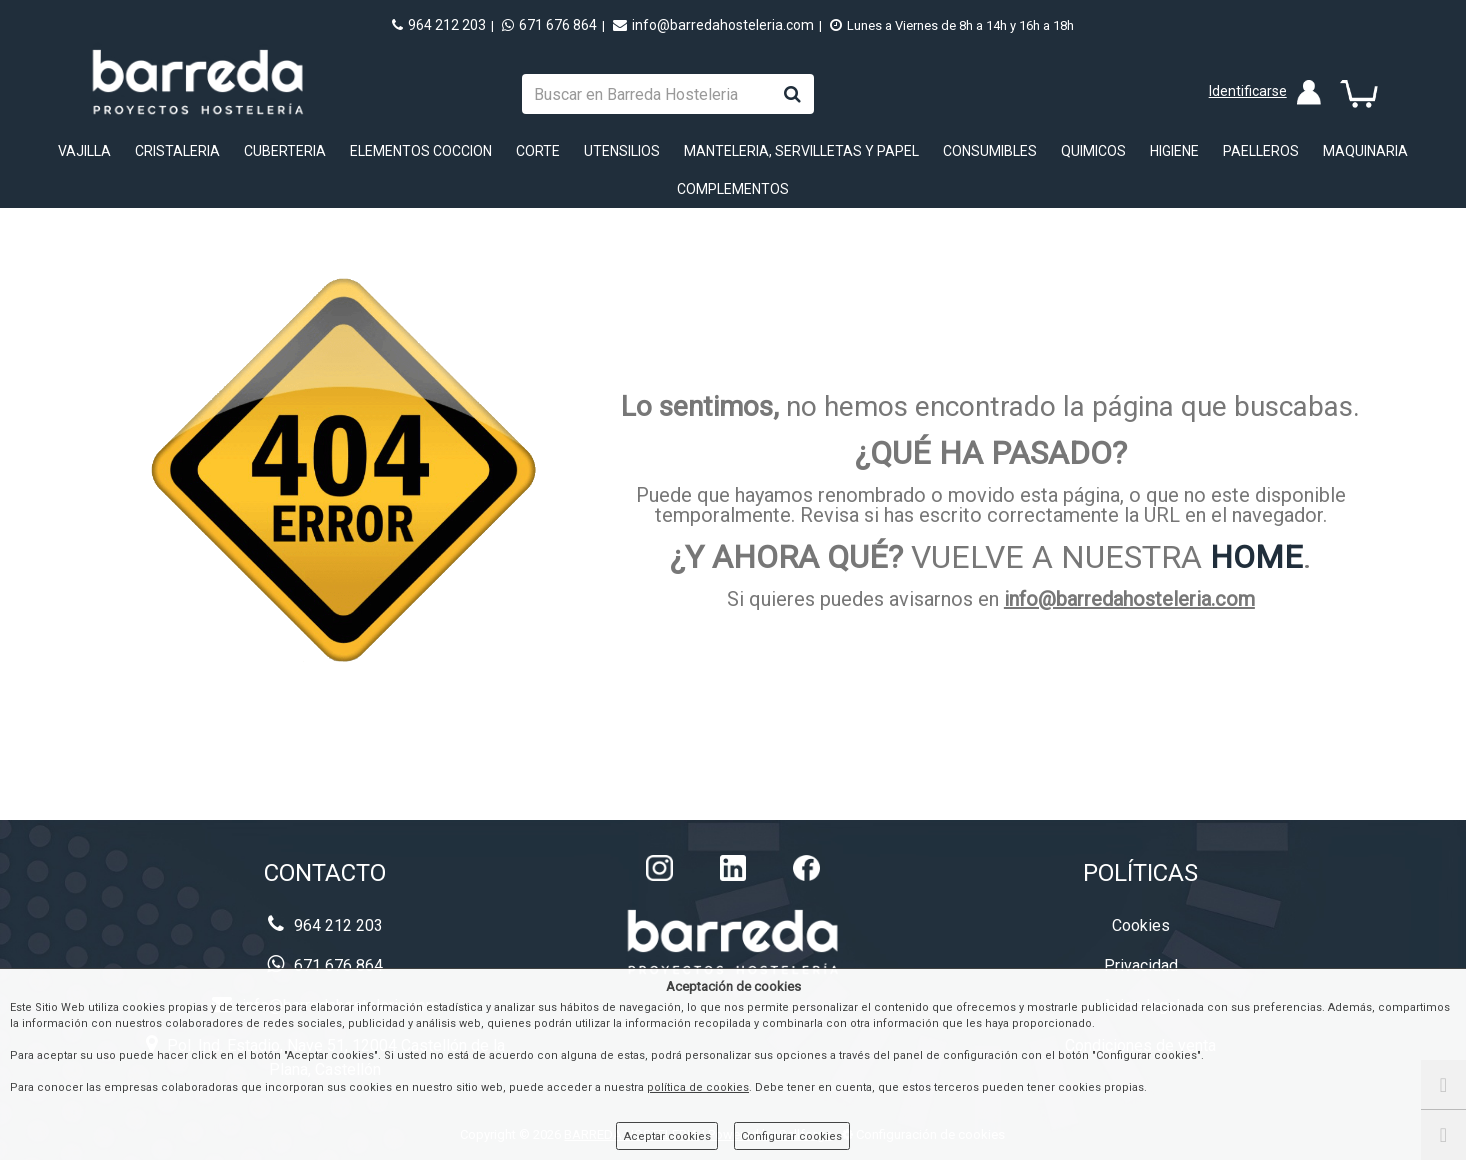  What do you see at coordinates (1261, 151) in the screenshot?
I see `PAELLEROS` at bounding box center [1261, 151].